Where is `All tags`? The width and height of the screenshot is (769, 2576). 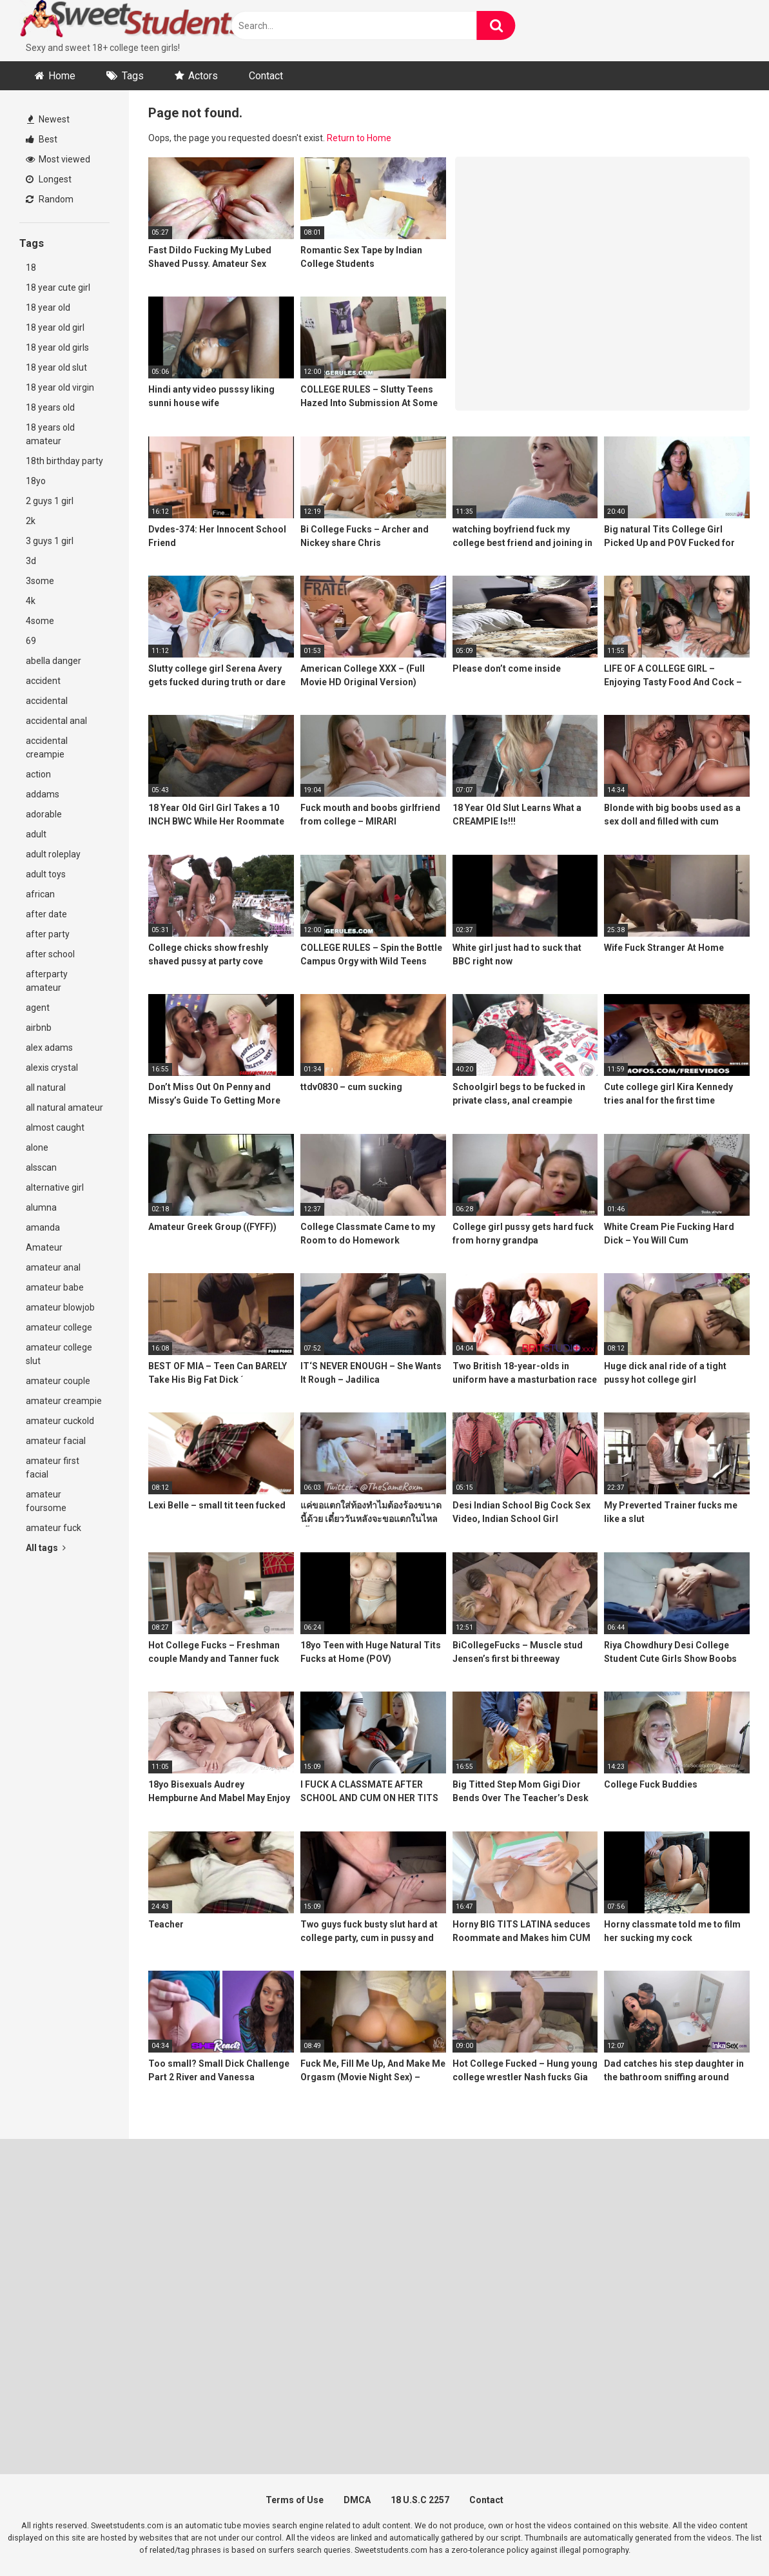 All tags is located at coordinates (46, 1548).